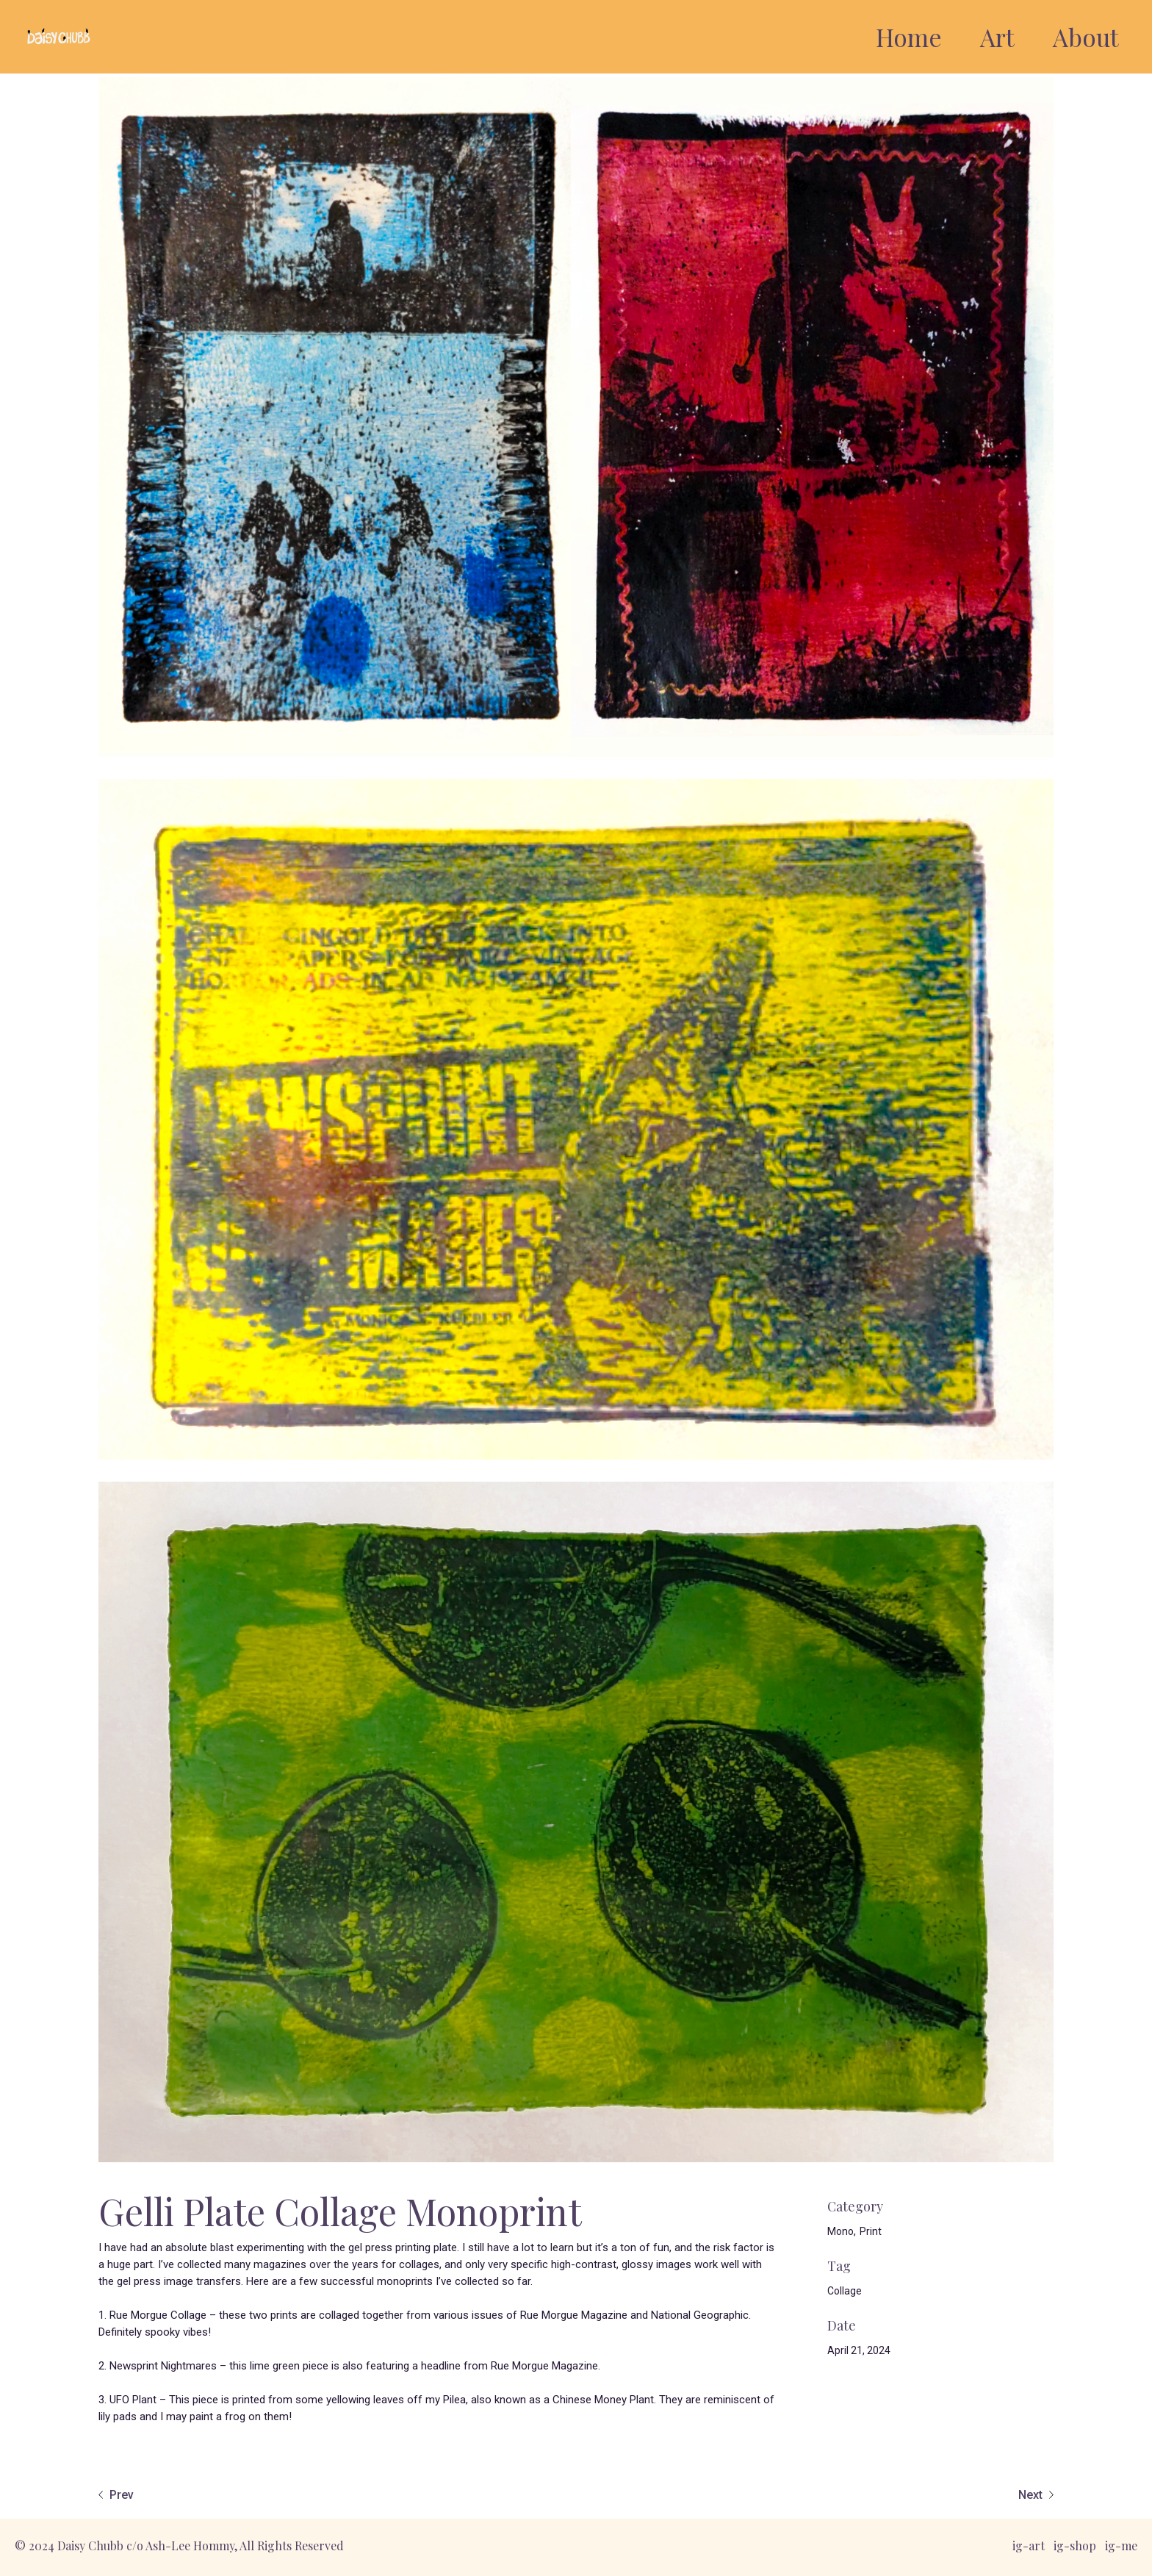  I want to click on Mono, so click(840, 2231).